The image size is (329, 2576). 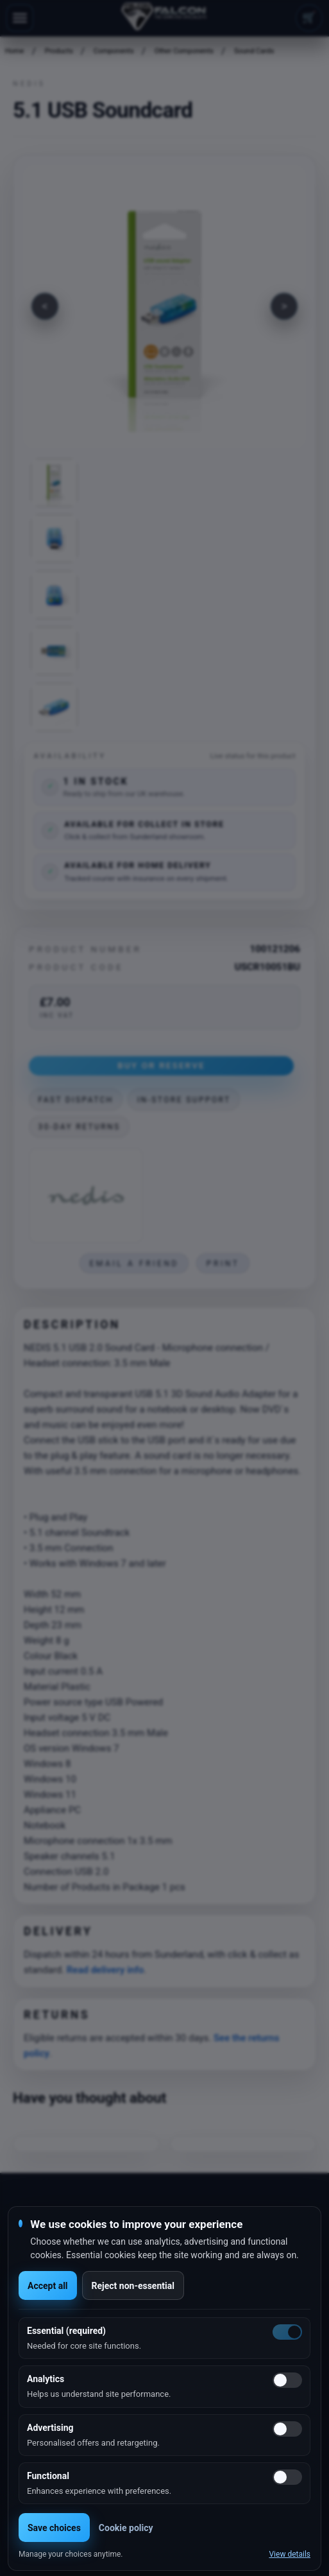 I want to click on Products, so click(x=59, y=51).